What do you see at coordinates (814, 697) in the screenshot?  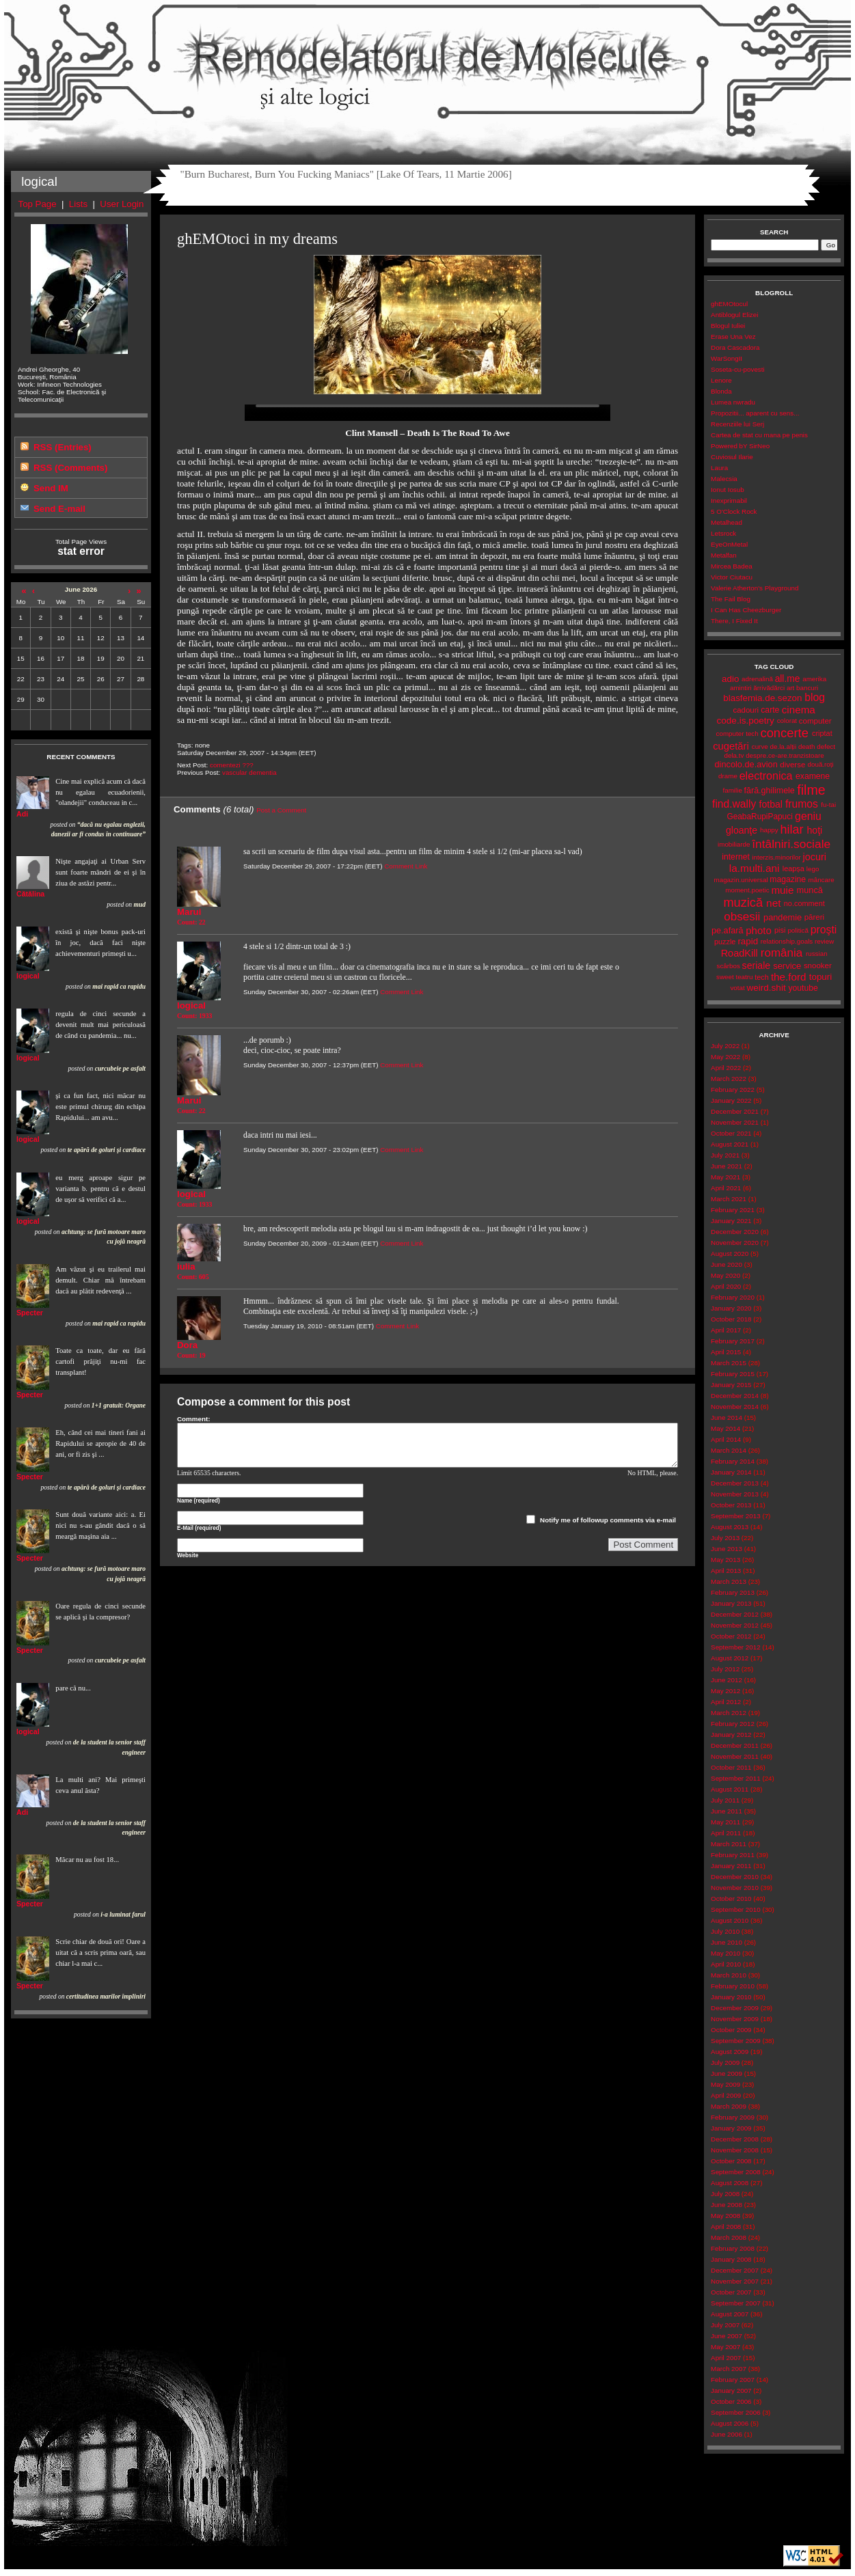 I see `blog` at bounding box center [814, 697].